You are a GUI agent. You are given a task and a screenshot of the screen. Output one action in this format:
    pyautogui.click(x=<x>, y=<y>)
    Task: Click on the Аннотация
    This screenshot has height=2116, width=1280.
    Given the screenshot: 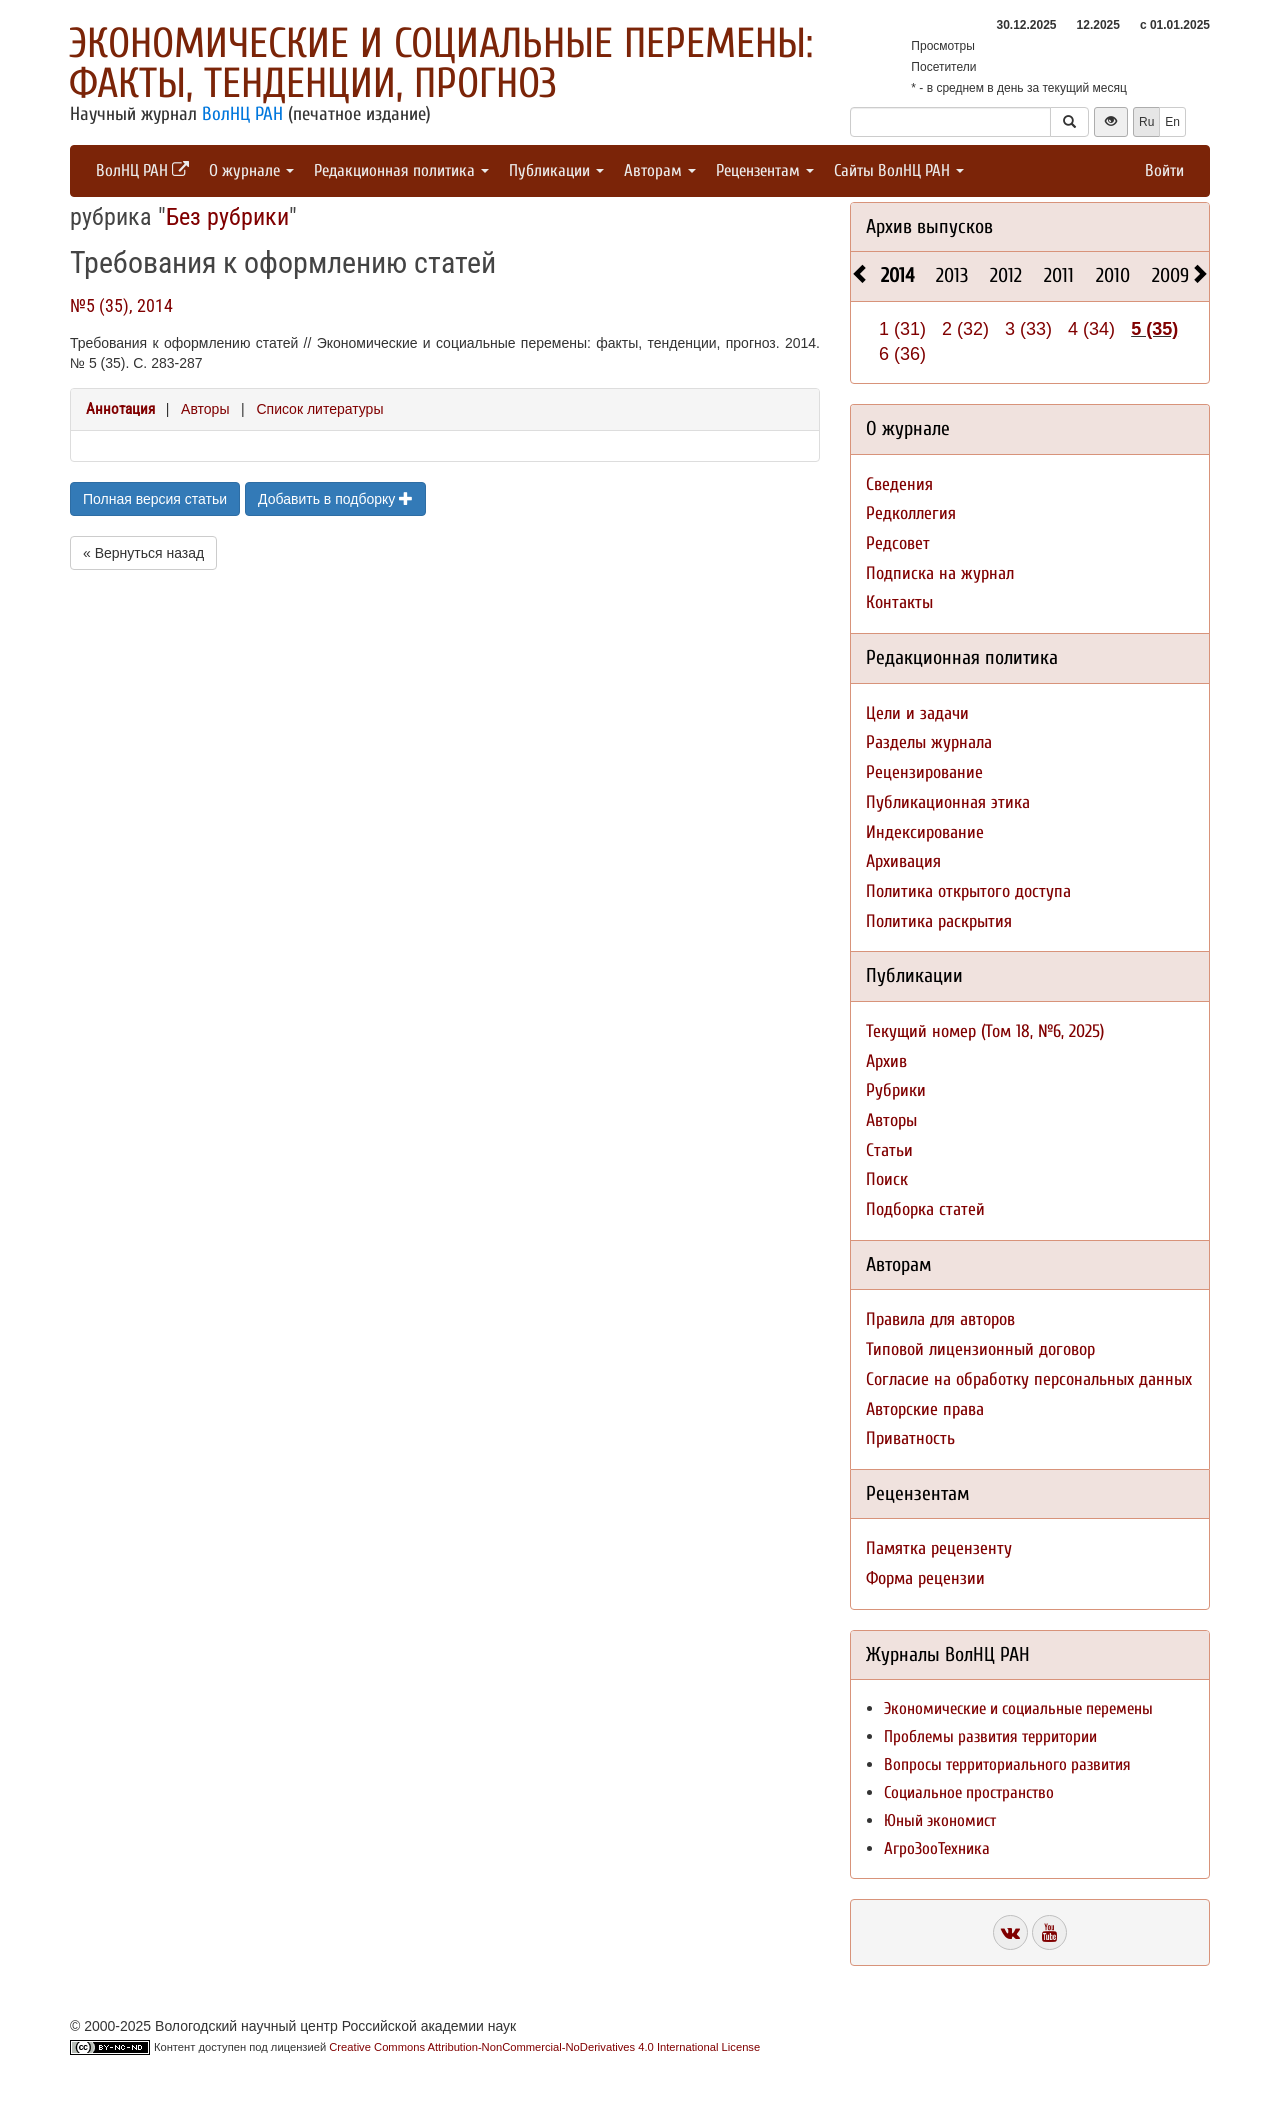 What is the action you would take?
    pyautogui.click(x=120, y=409)
    